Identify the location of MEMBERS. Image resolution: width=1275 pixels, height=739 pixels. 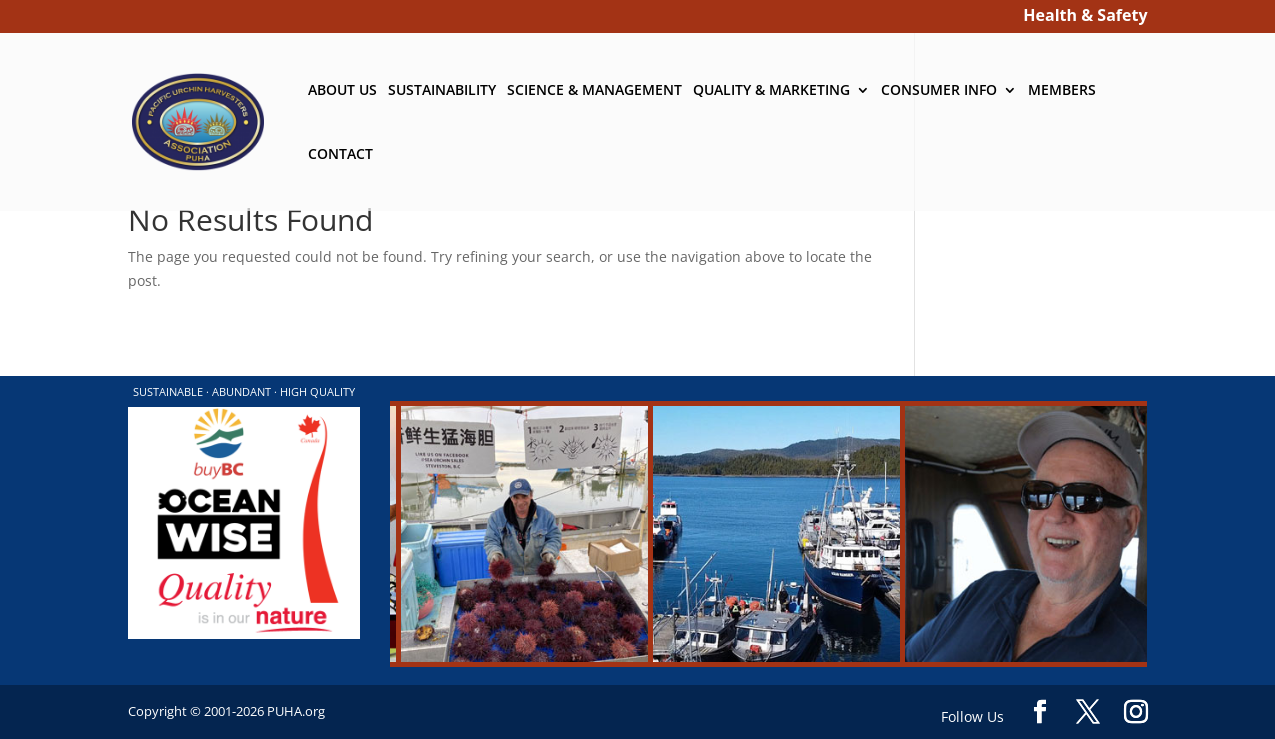
(1062, 91).